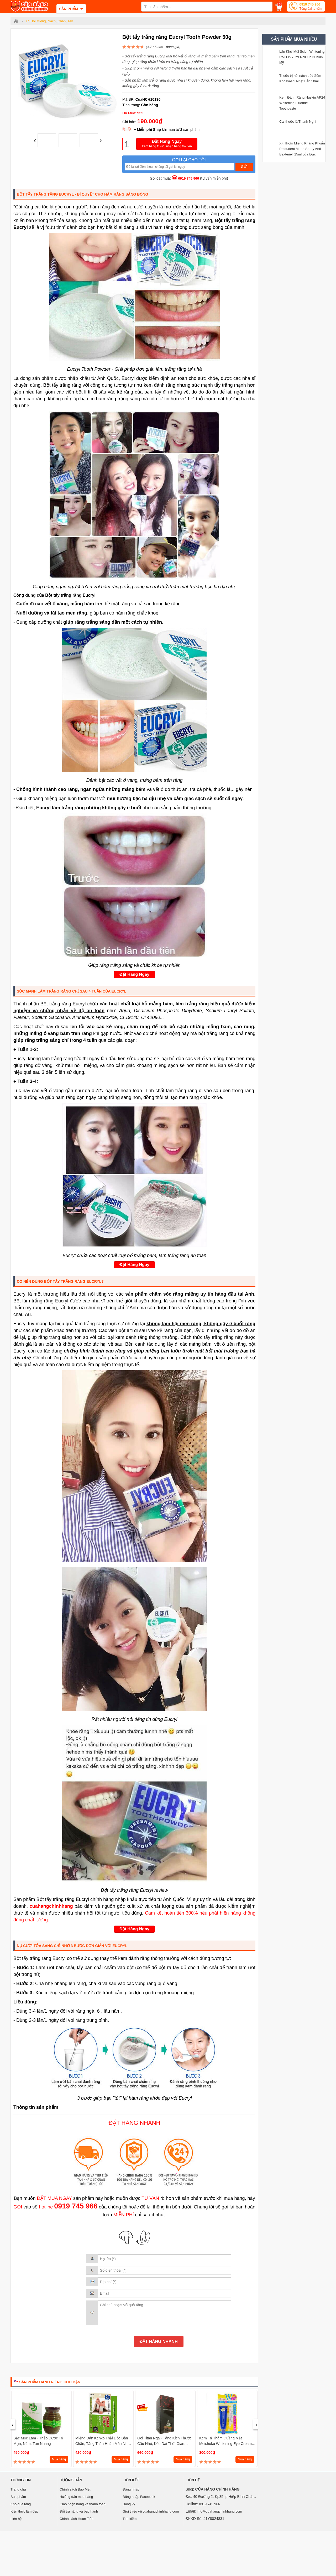 The width and height of the screenshot is (336, 2576). Describe the element at coordinates (102, 2443) in the screenshot. I see `Miếng dán Kenko Thải độc bàn chân, tăng tuần hoàn máu Nhật Bản` at that location.